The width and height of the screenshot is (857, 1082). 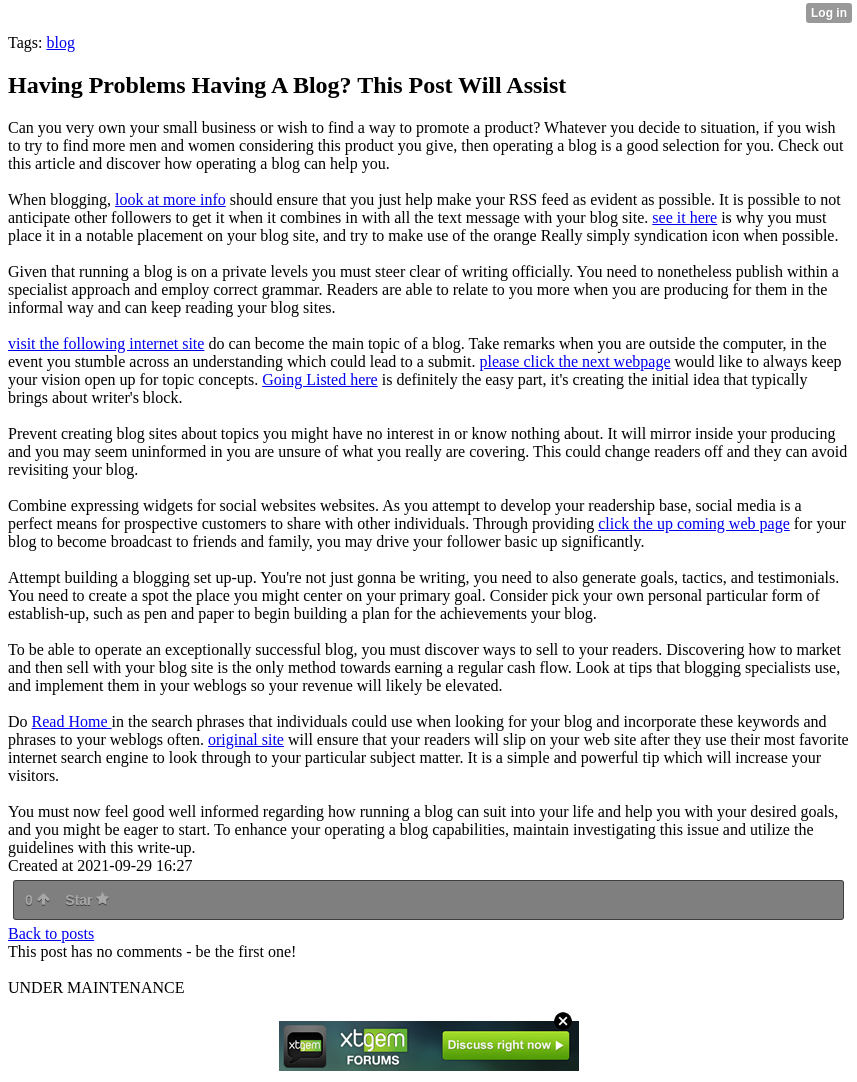 I want to click on Going Listed here, so click(x=320, y=379).